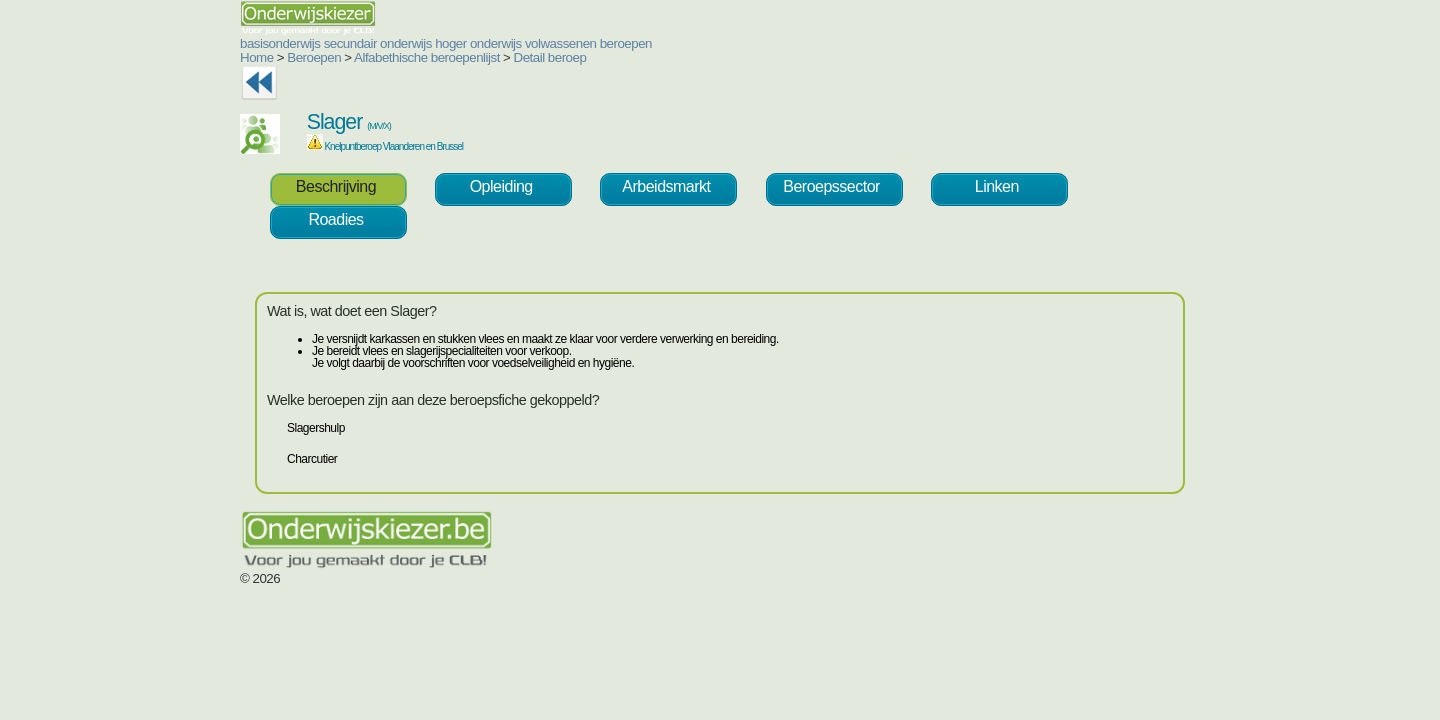  Describe the element at coordinates (430, 57) in the screenshot. I see `Detail beroep` at that location.